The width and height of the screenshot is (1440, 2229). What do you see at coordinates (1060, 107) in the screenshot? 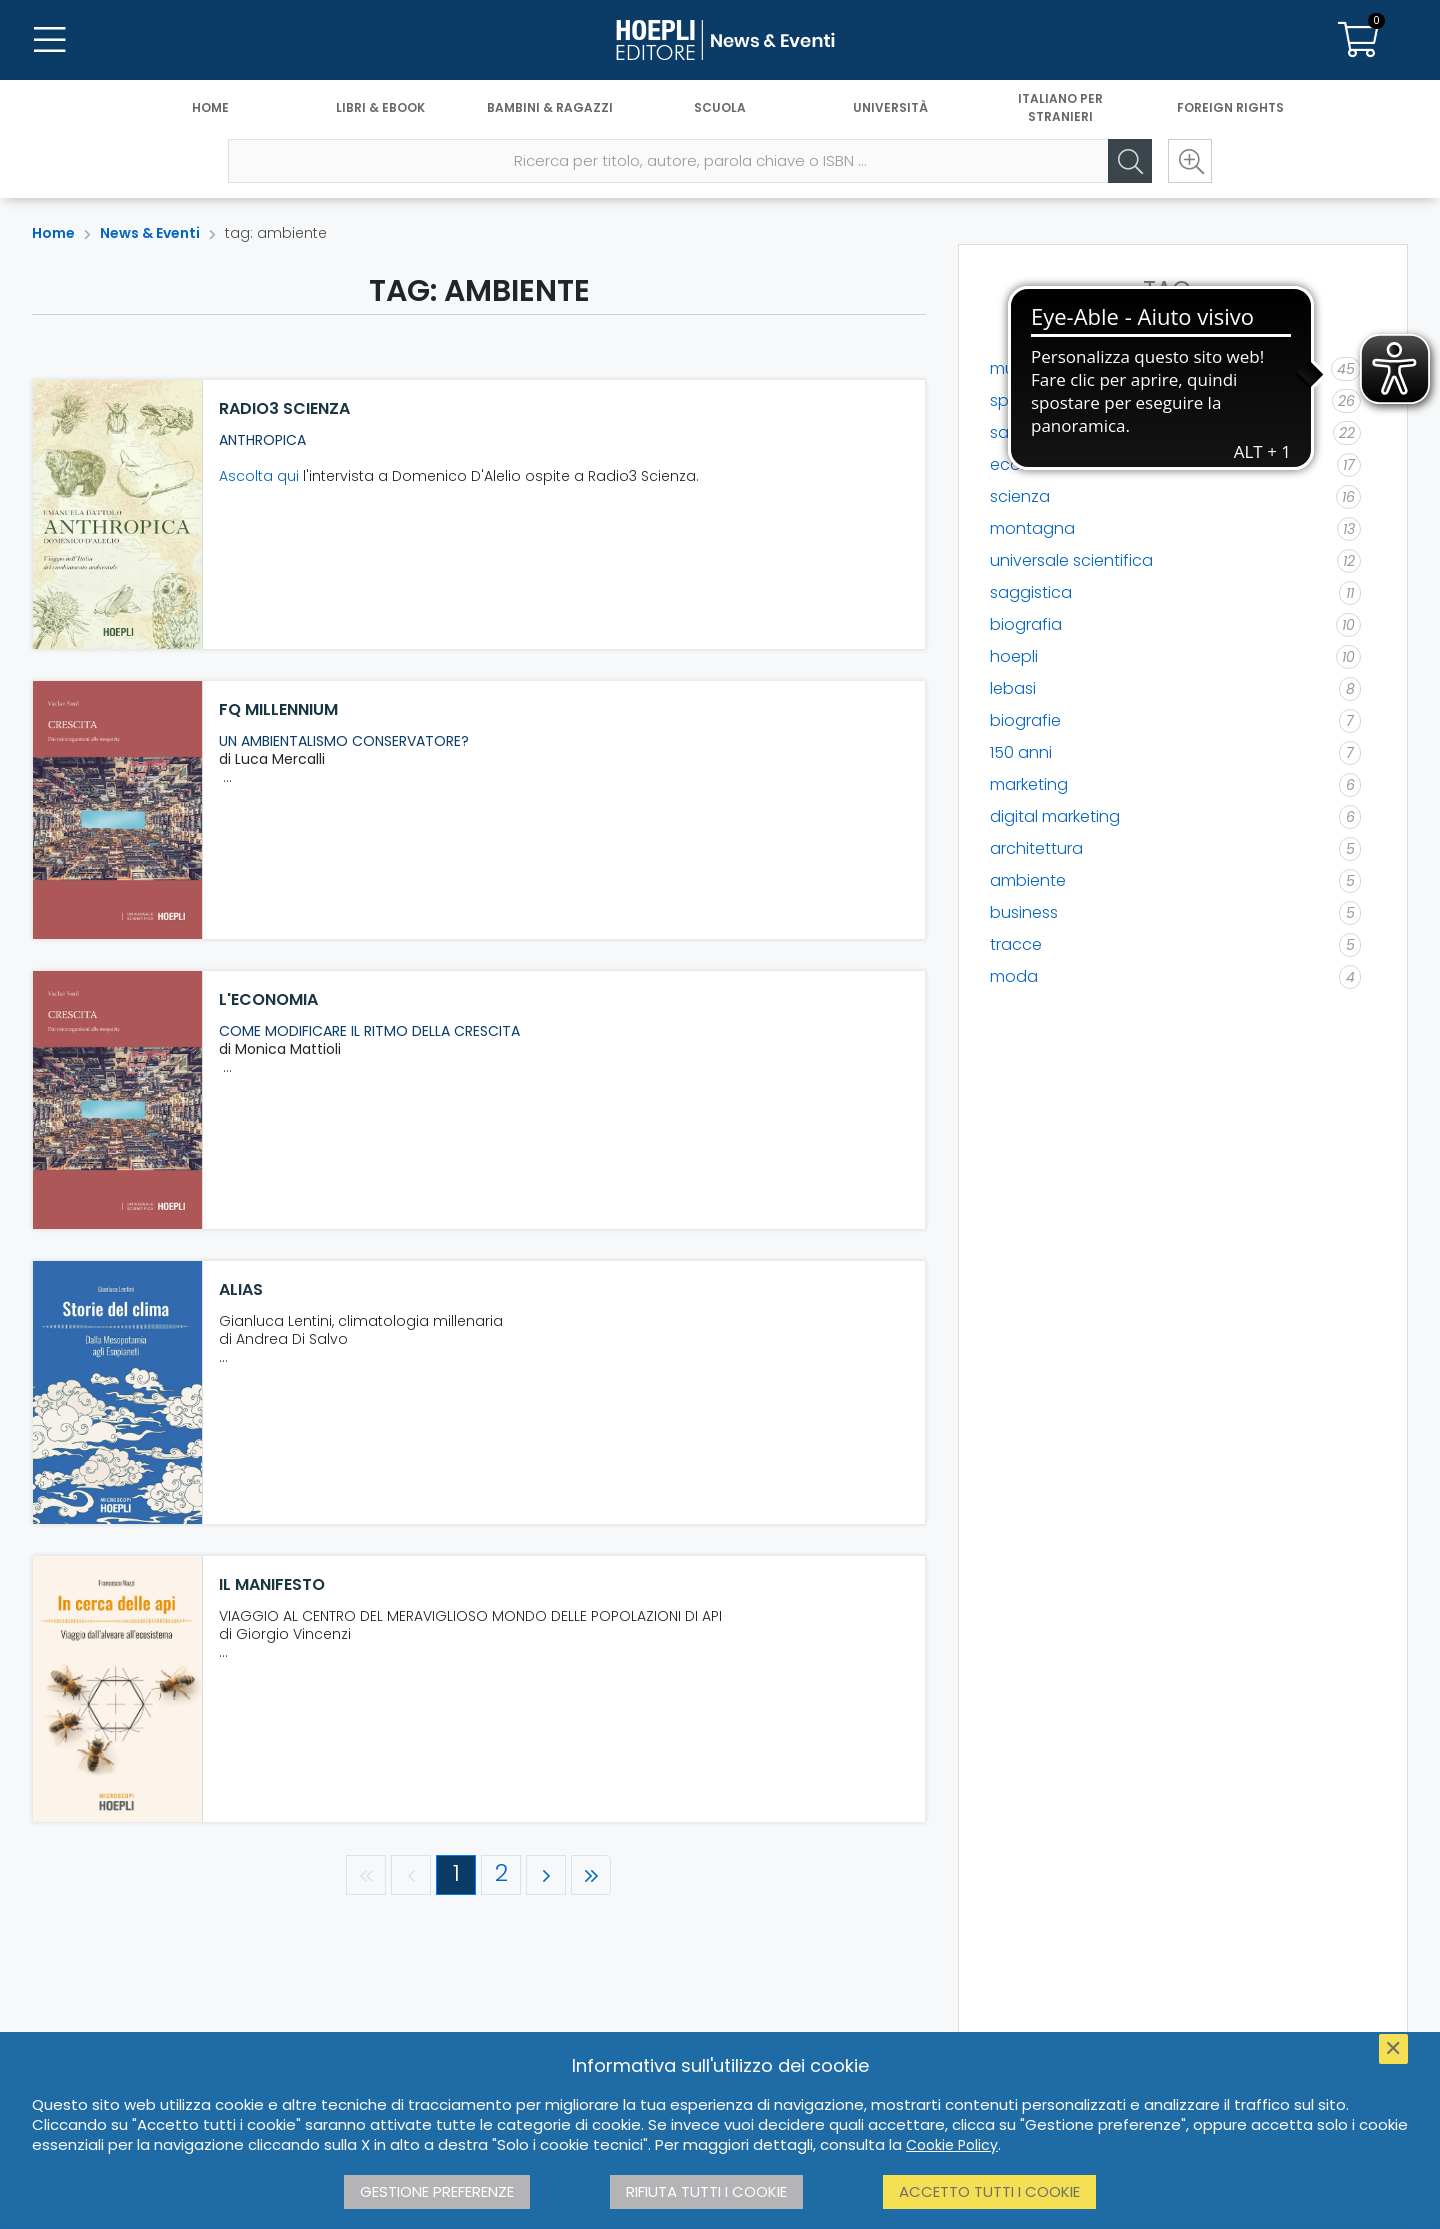
I see `Italiano per stranieri` at bounding box center [1060, 107].